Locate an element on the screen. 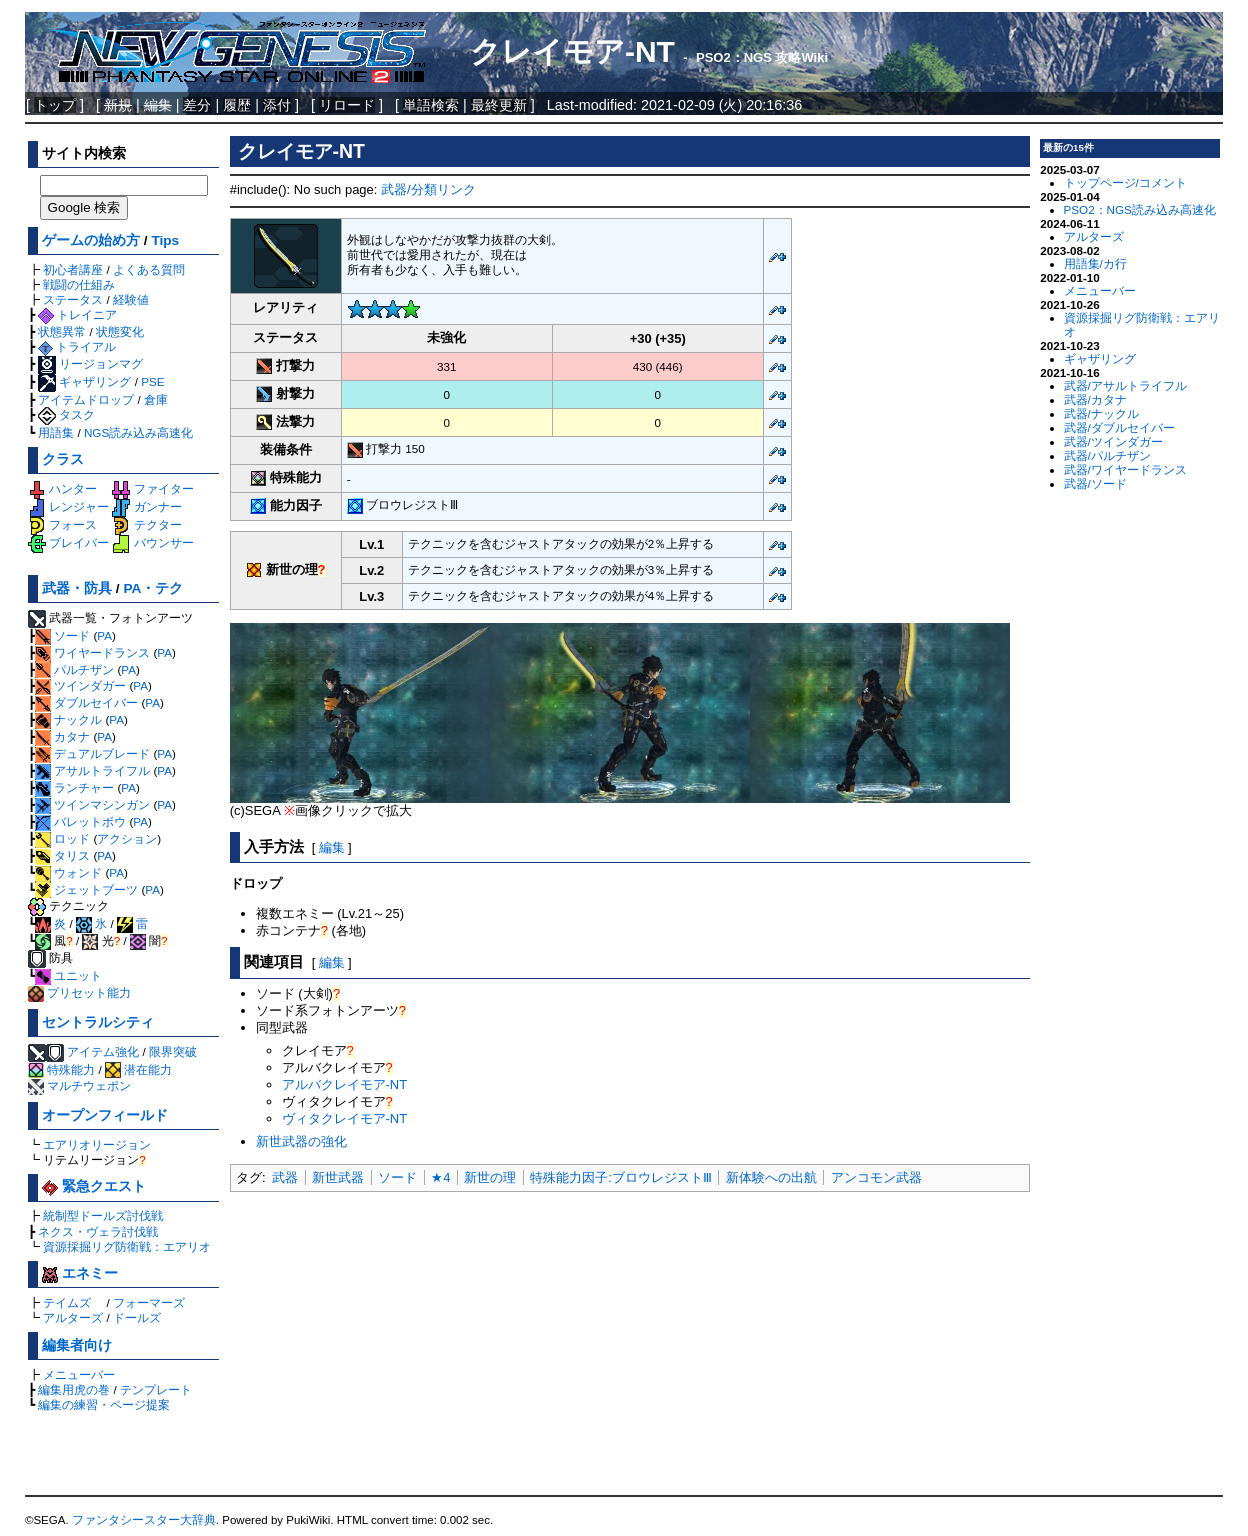 The height and width of the screenshot is (1536, 1248). 限界突破 is located at coordinates (173, 1051).